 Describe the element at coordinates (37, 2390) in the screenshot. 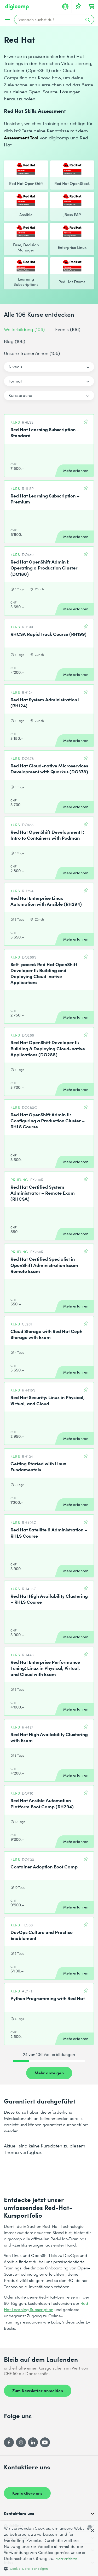

I see `Zum Newsletter anmelden` at that location.